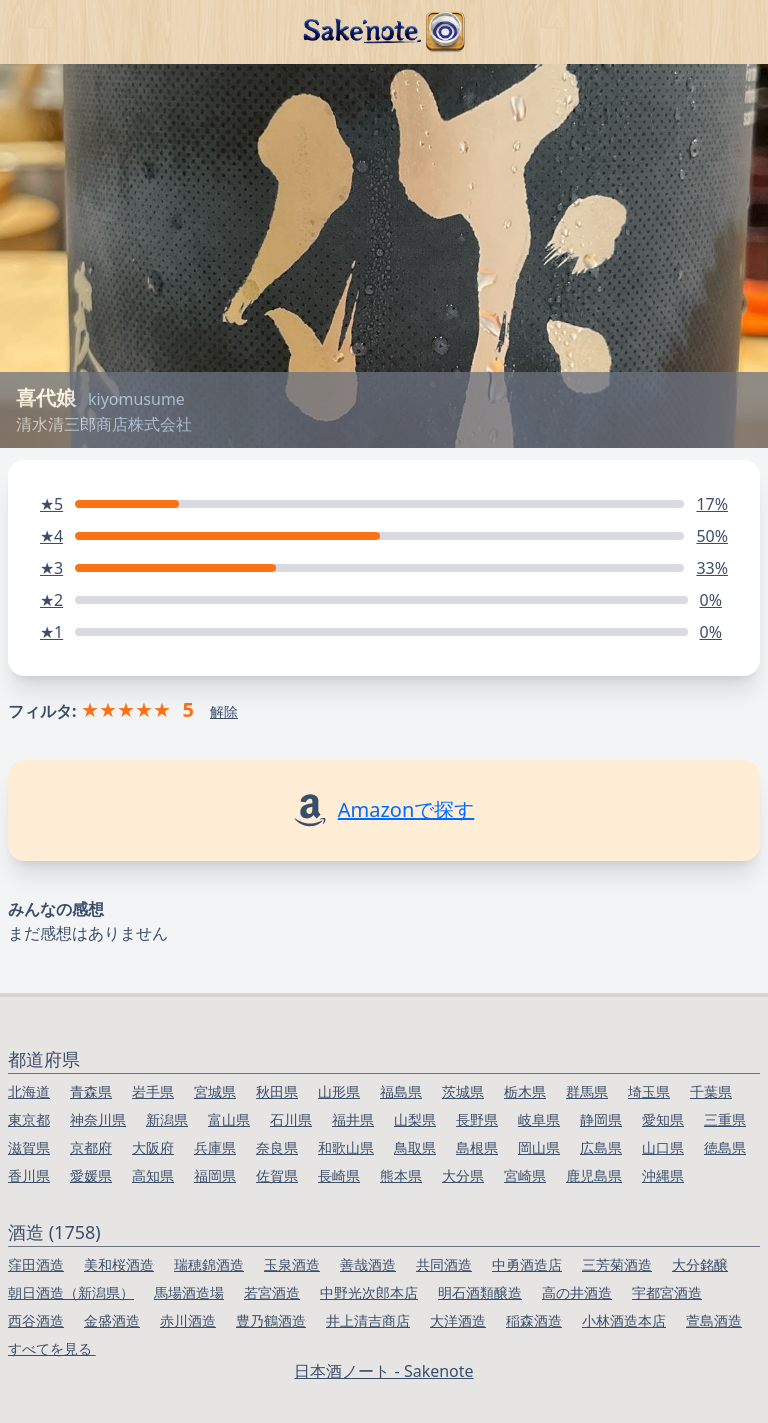  I want to click on 千葉県, so click(711, 1091).